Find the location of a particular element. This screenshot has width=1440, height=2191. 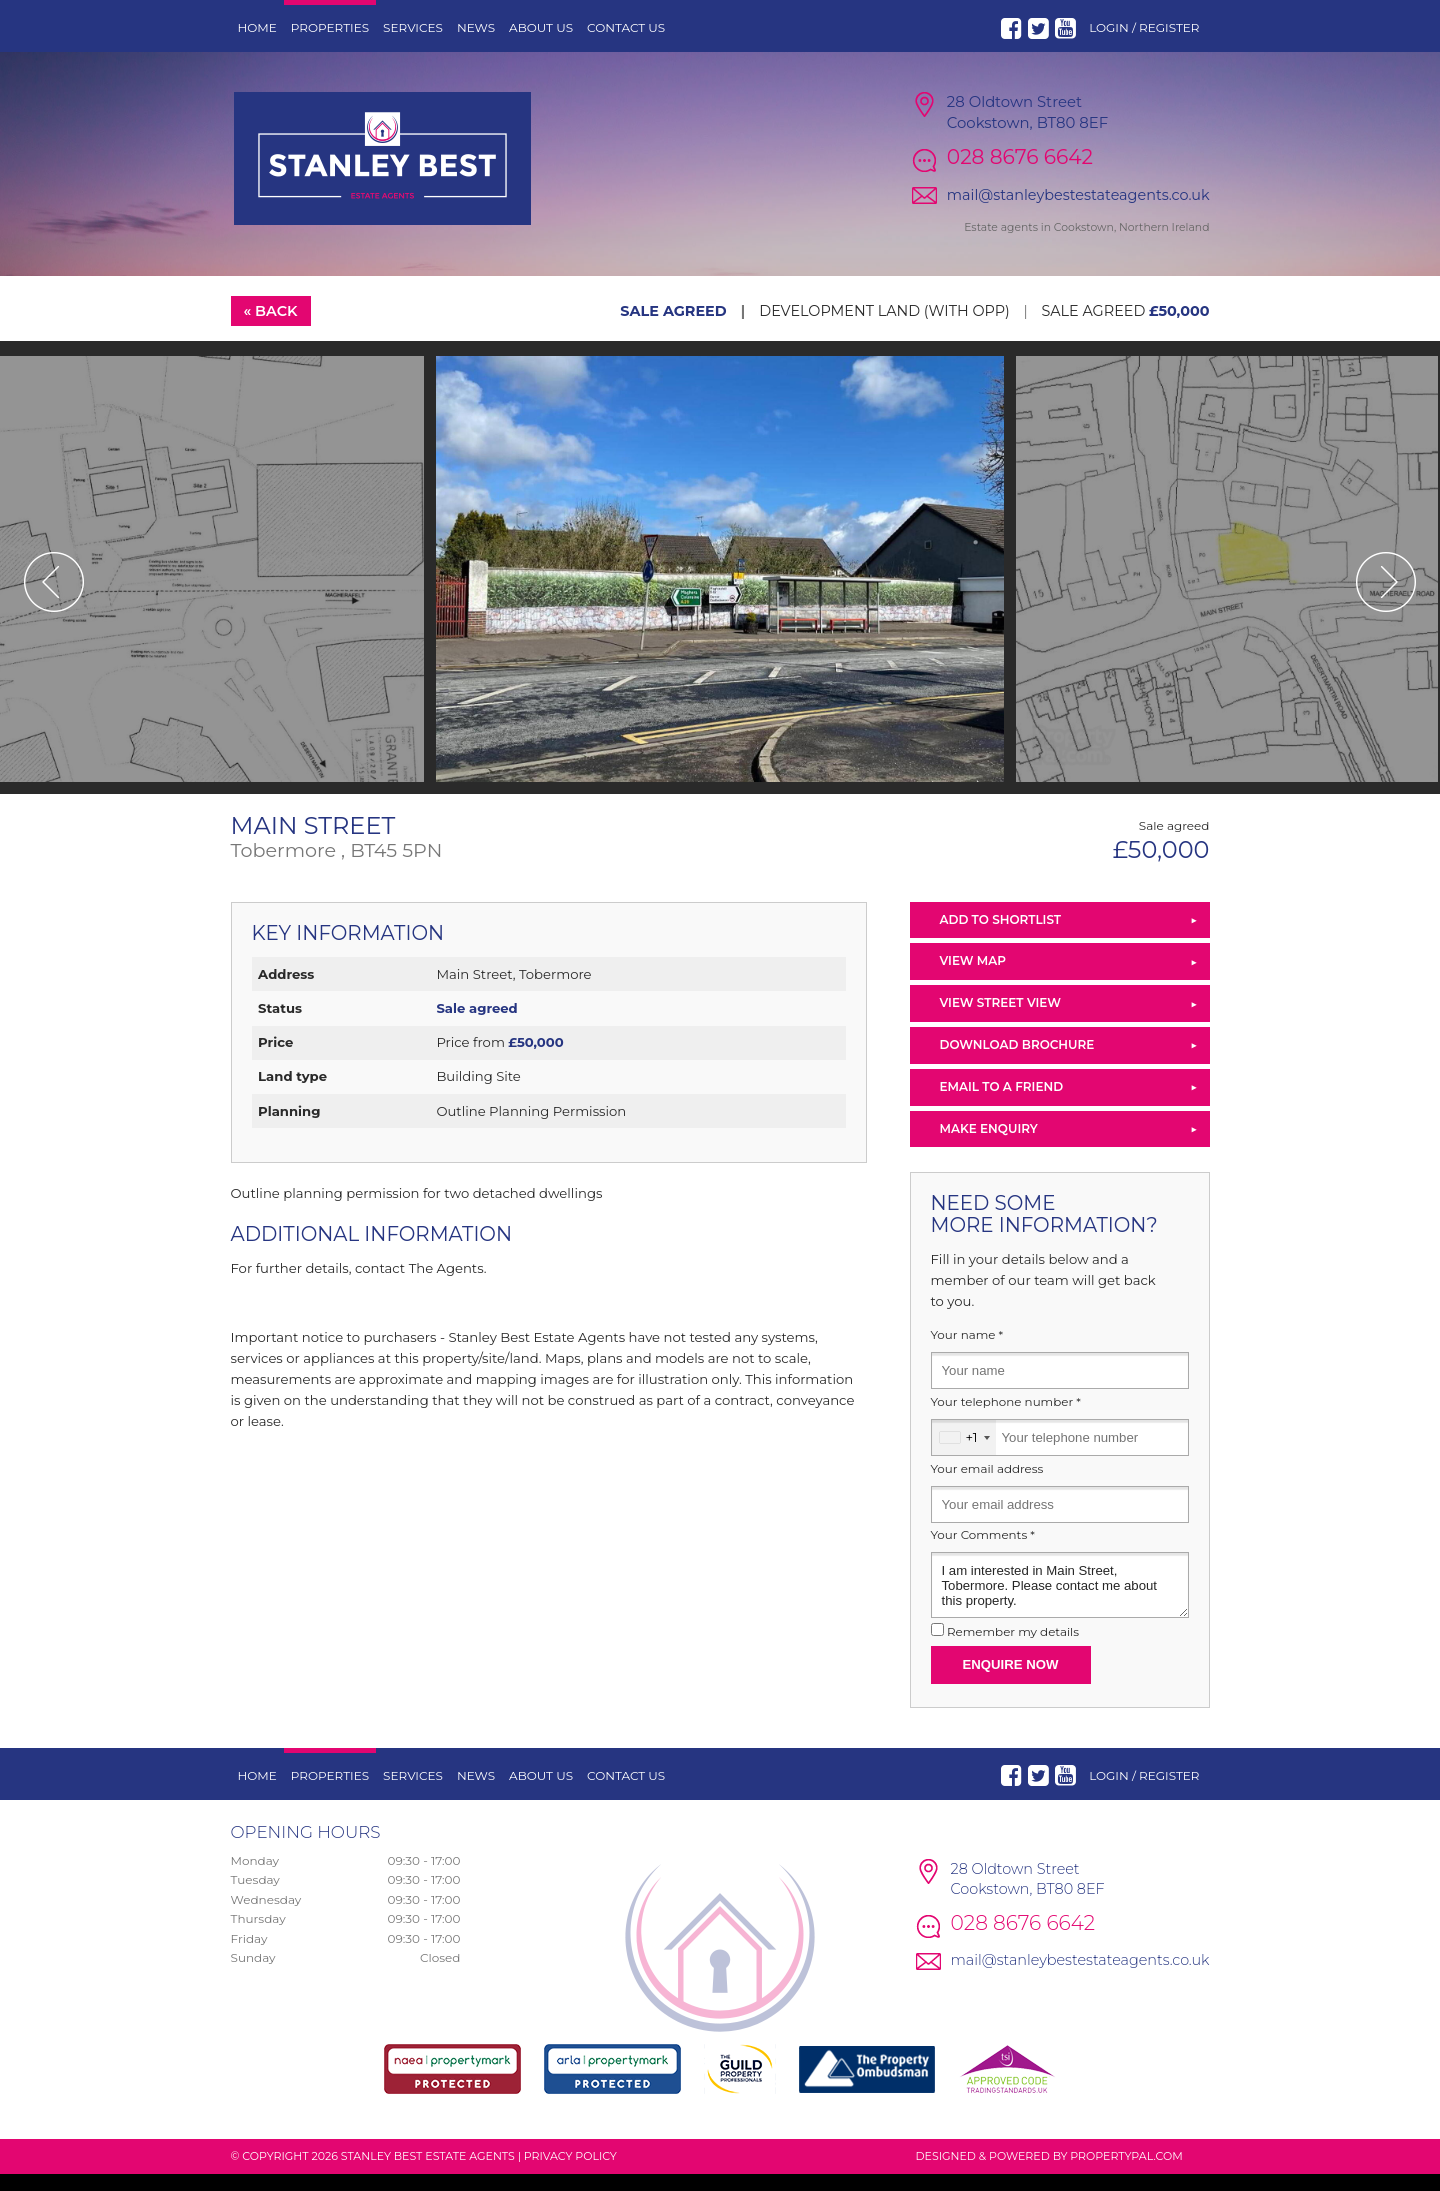

Login / Register is located at coordinates (1144, 27).